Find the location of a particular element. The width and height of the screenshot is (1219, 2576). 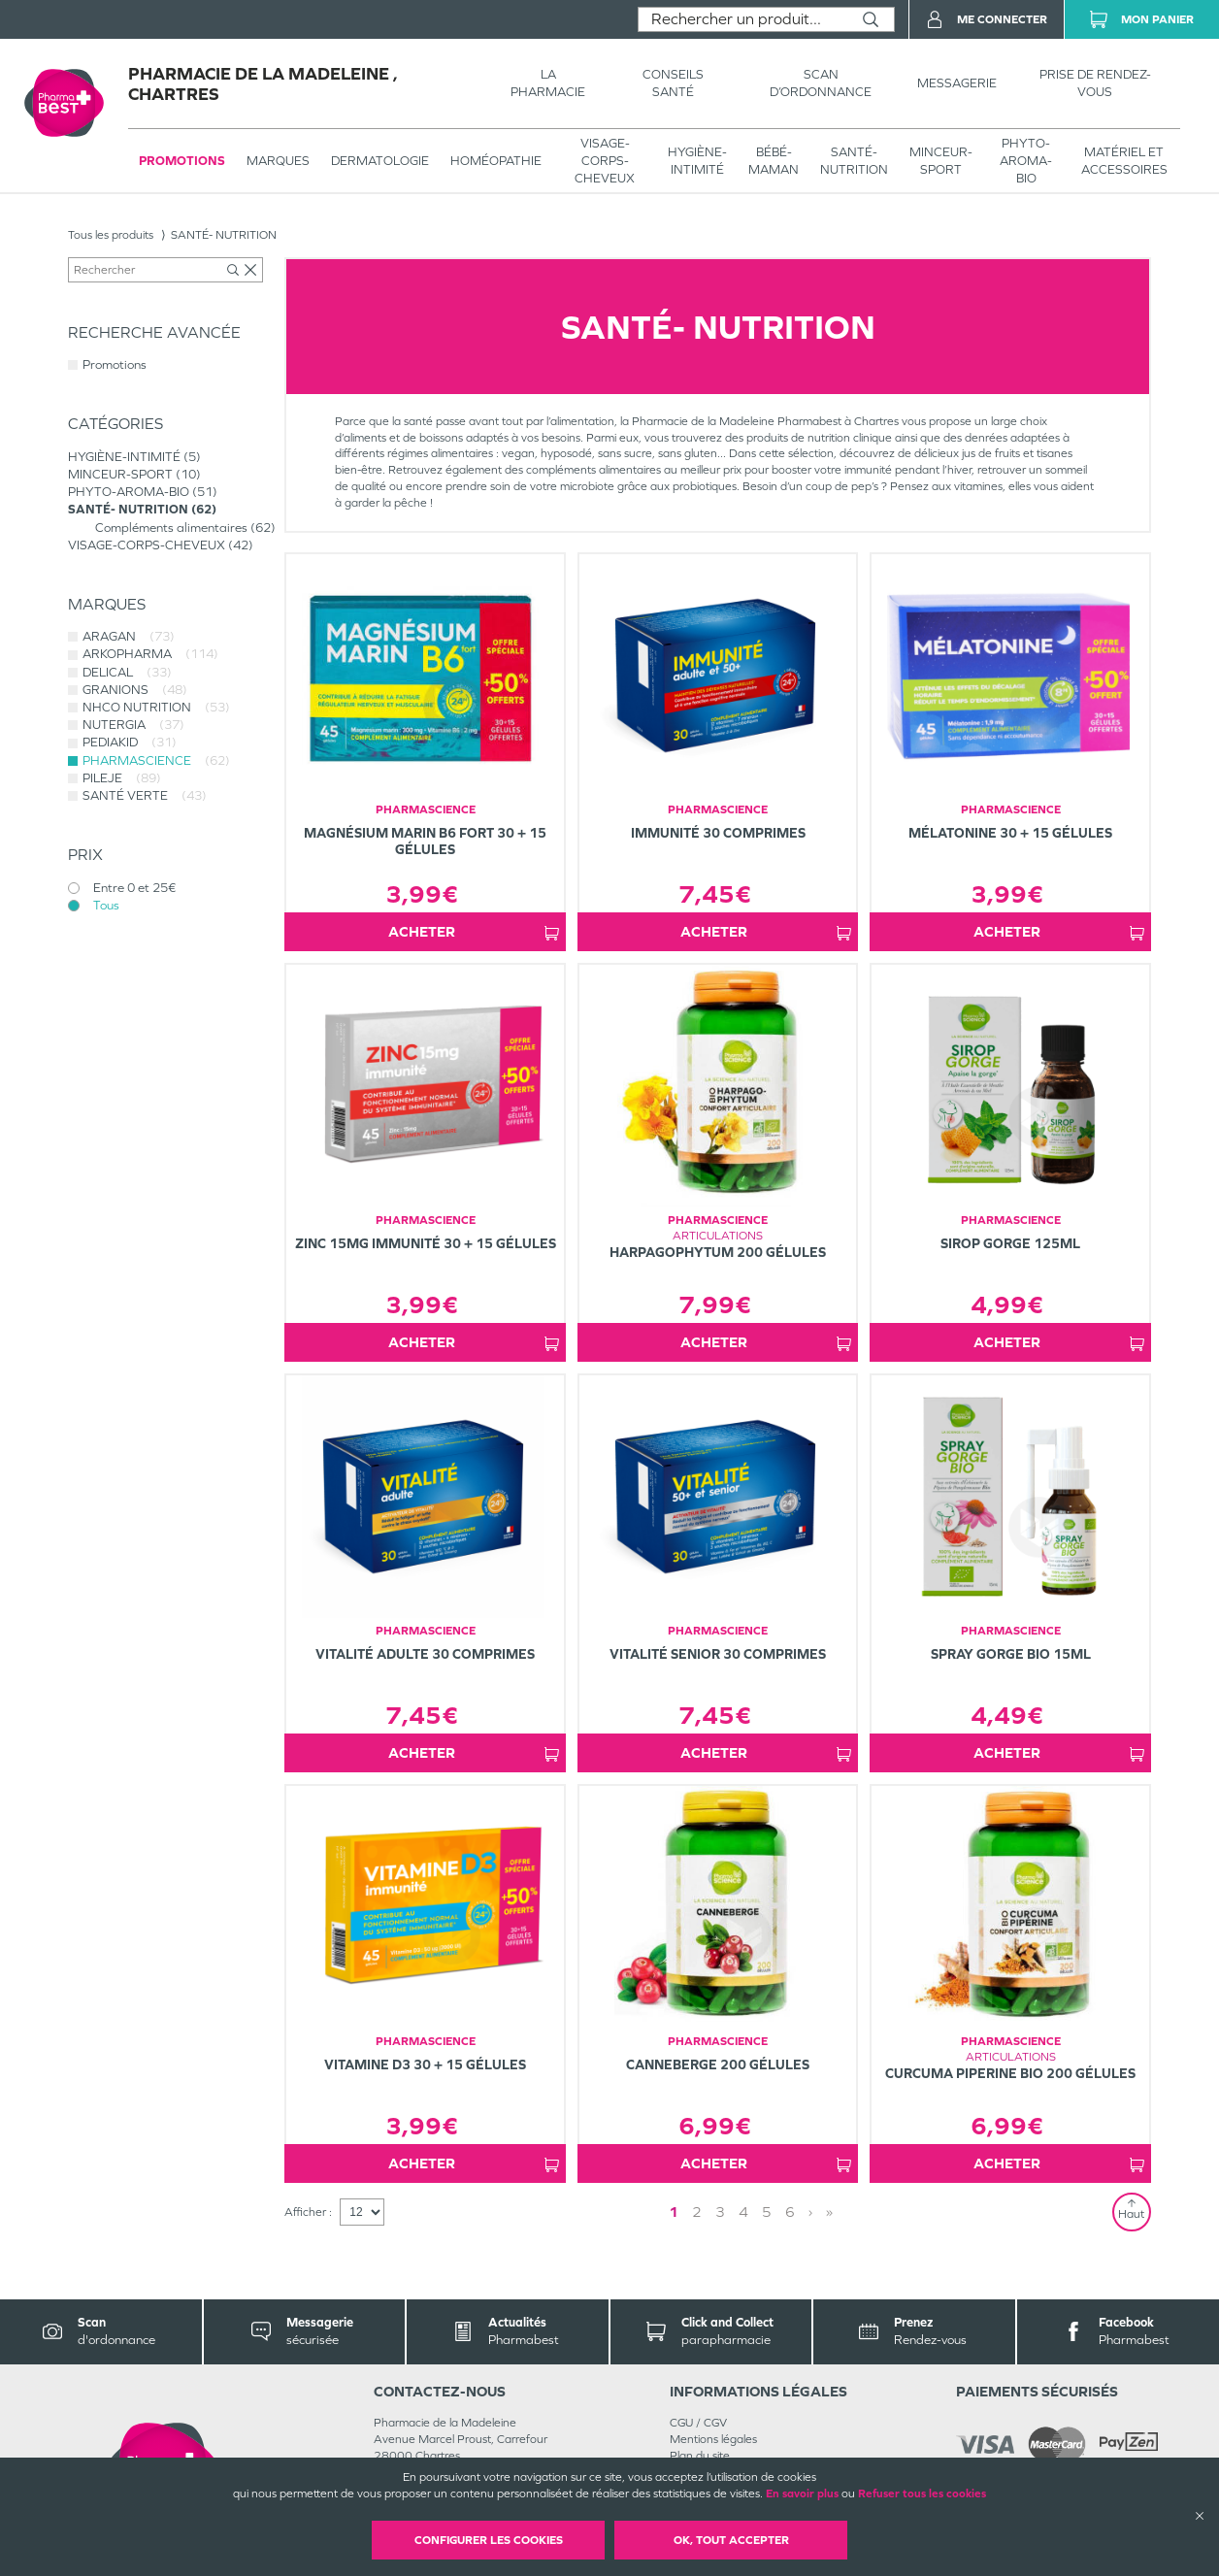

6 [Page 6] is located at coordinates (790, 2211).